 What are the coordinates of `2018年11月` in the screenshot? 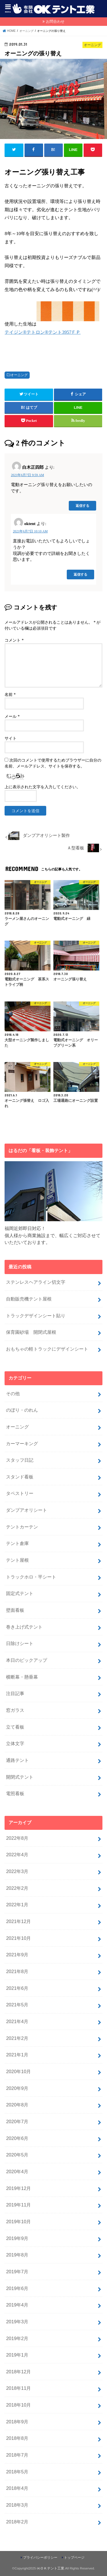 It's located at (18, 2388).